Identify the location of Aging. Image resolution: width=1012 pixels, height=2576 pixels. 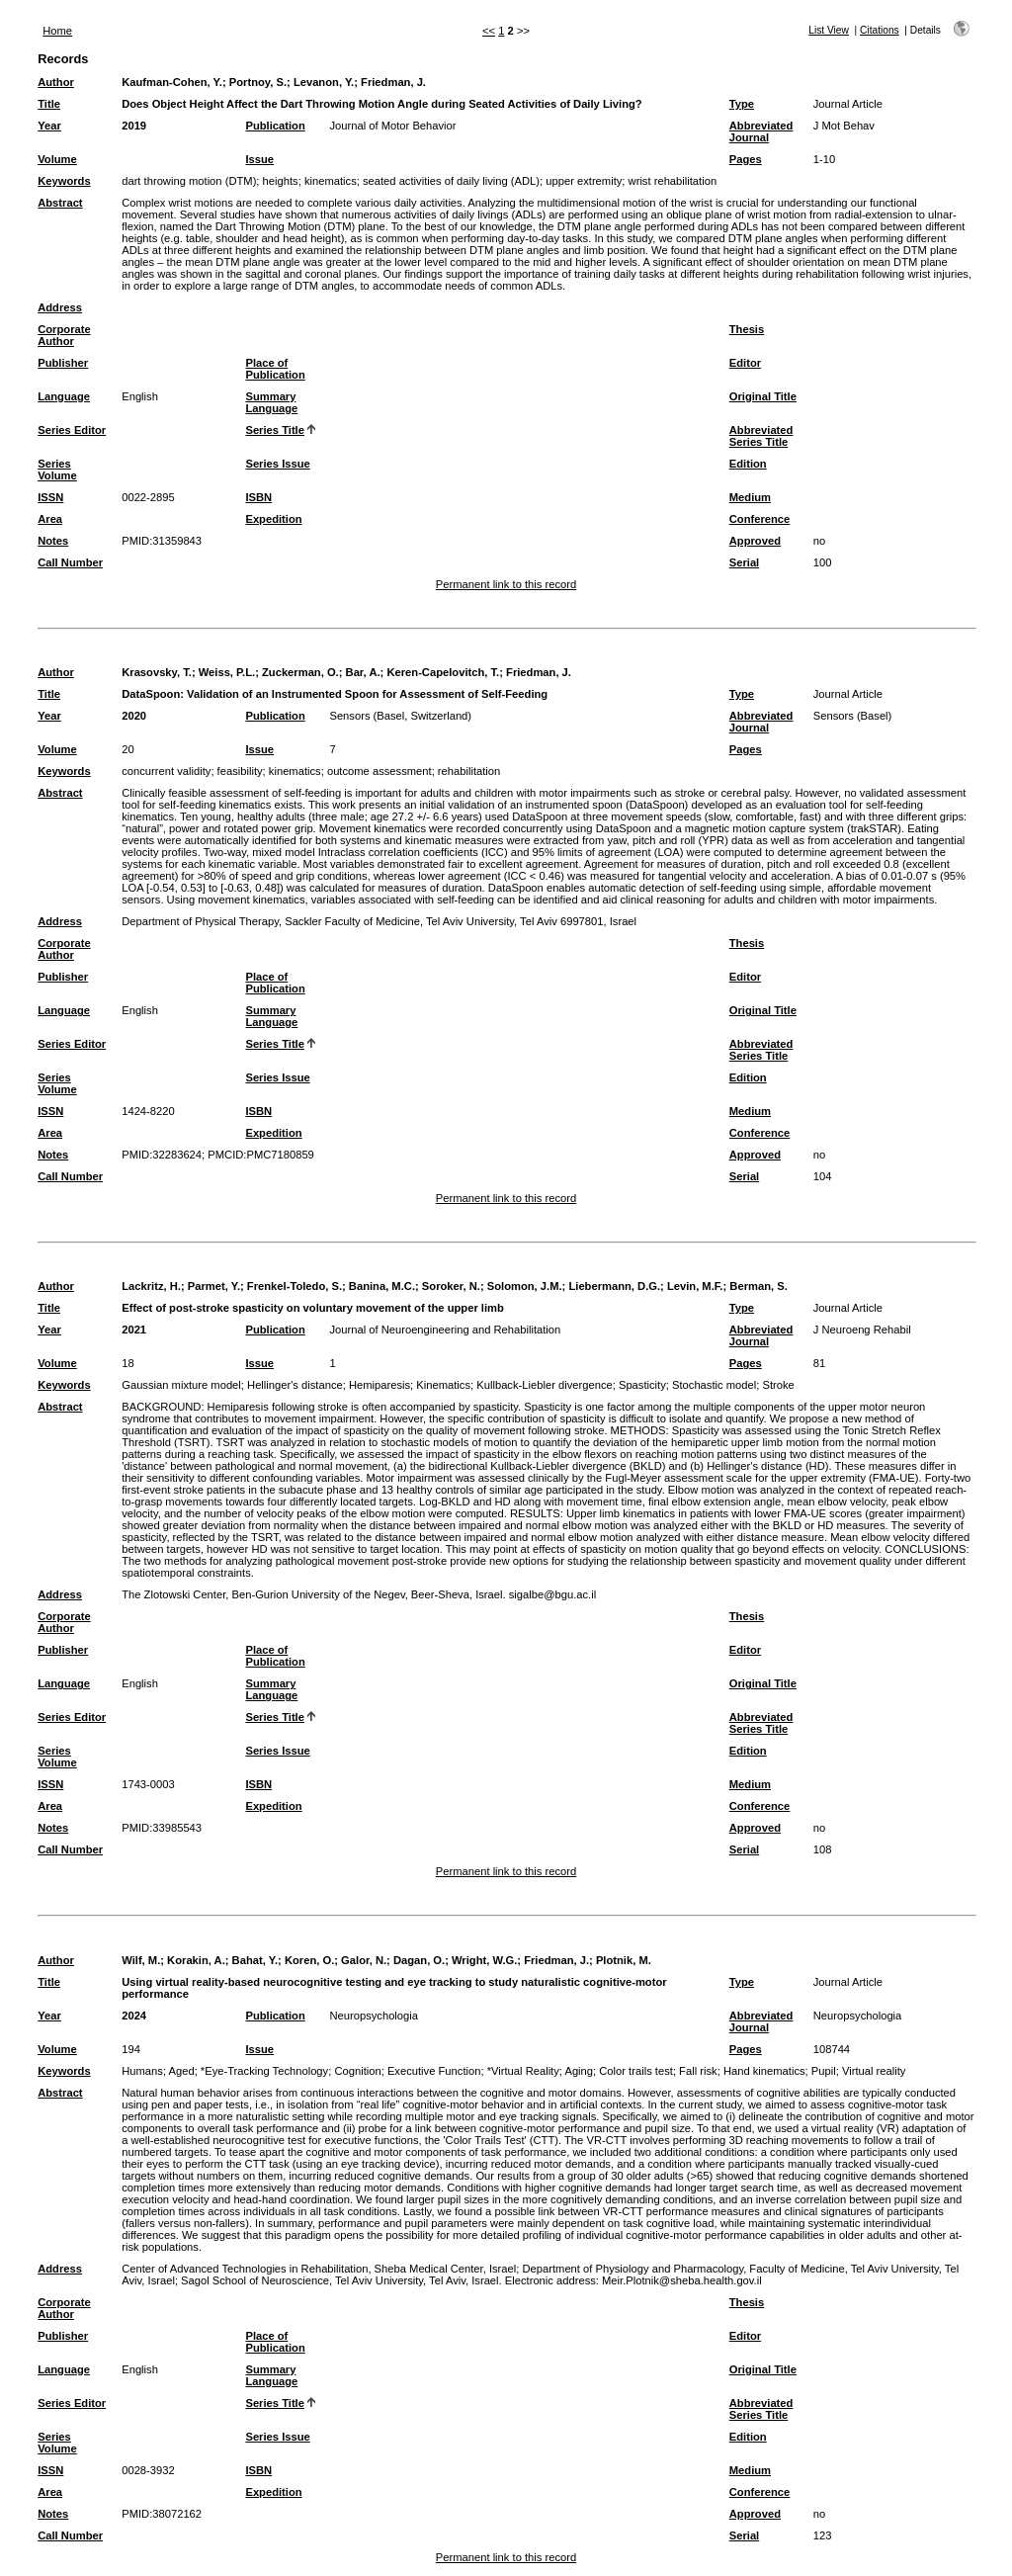
(578, 2071).